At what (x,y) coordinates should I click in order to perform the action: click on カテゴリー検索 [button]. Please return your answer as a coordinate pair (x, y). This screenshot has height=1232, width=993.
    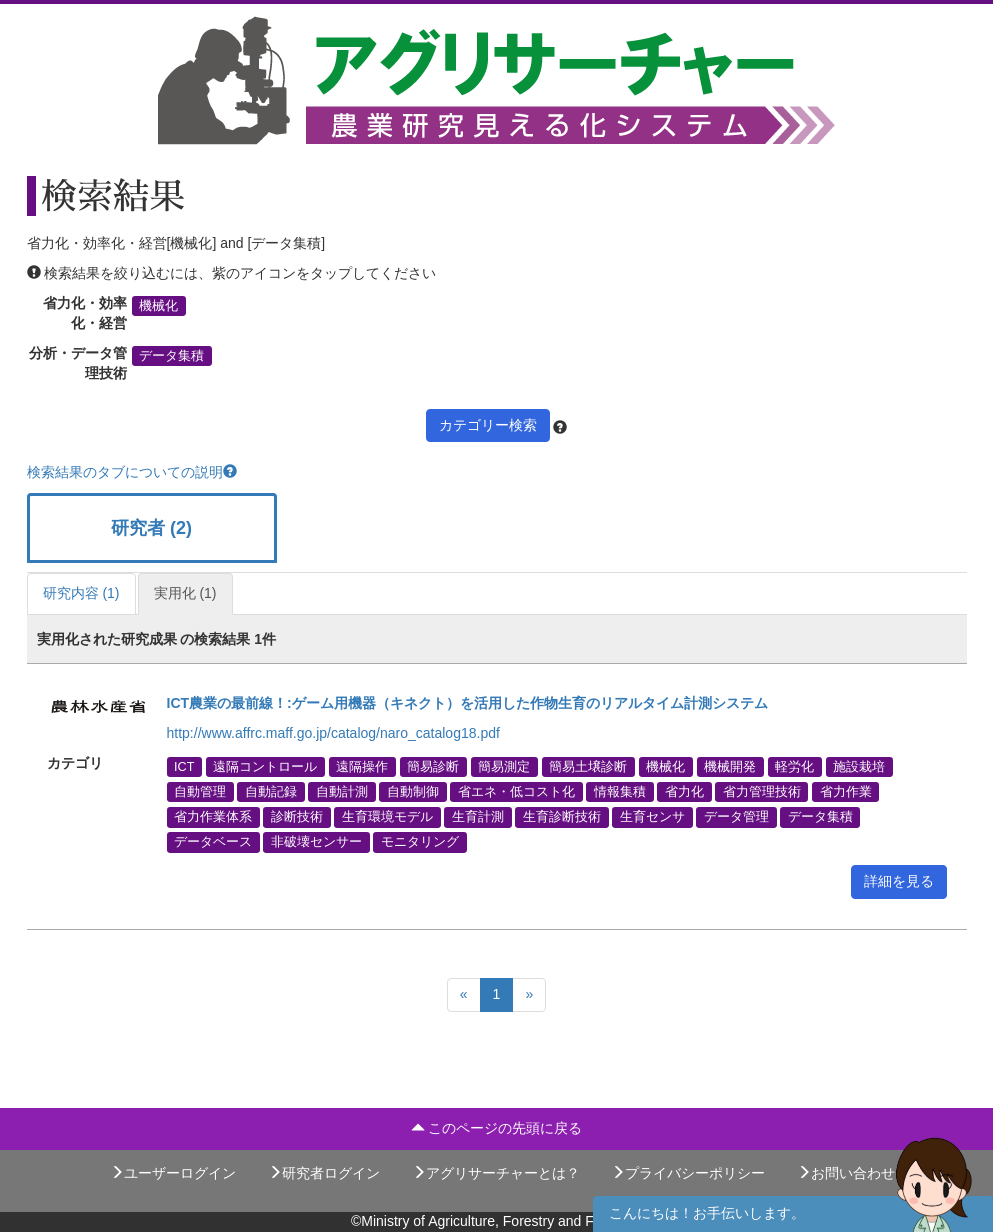
    Looking at the image, I should click on (488, 425).